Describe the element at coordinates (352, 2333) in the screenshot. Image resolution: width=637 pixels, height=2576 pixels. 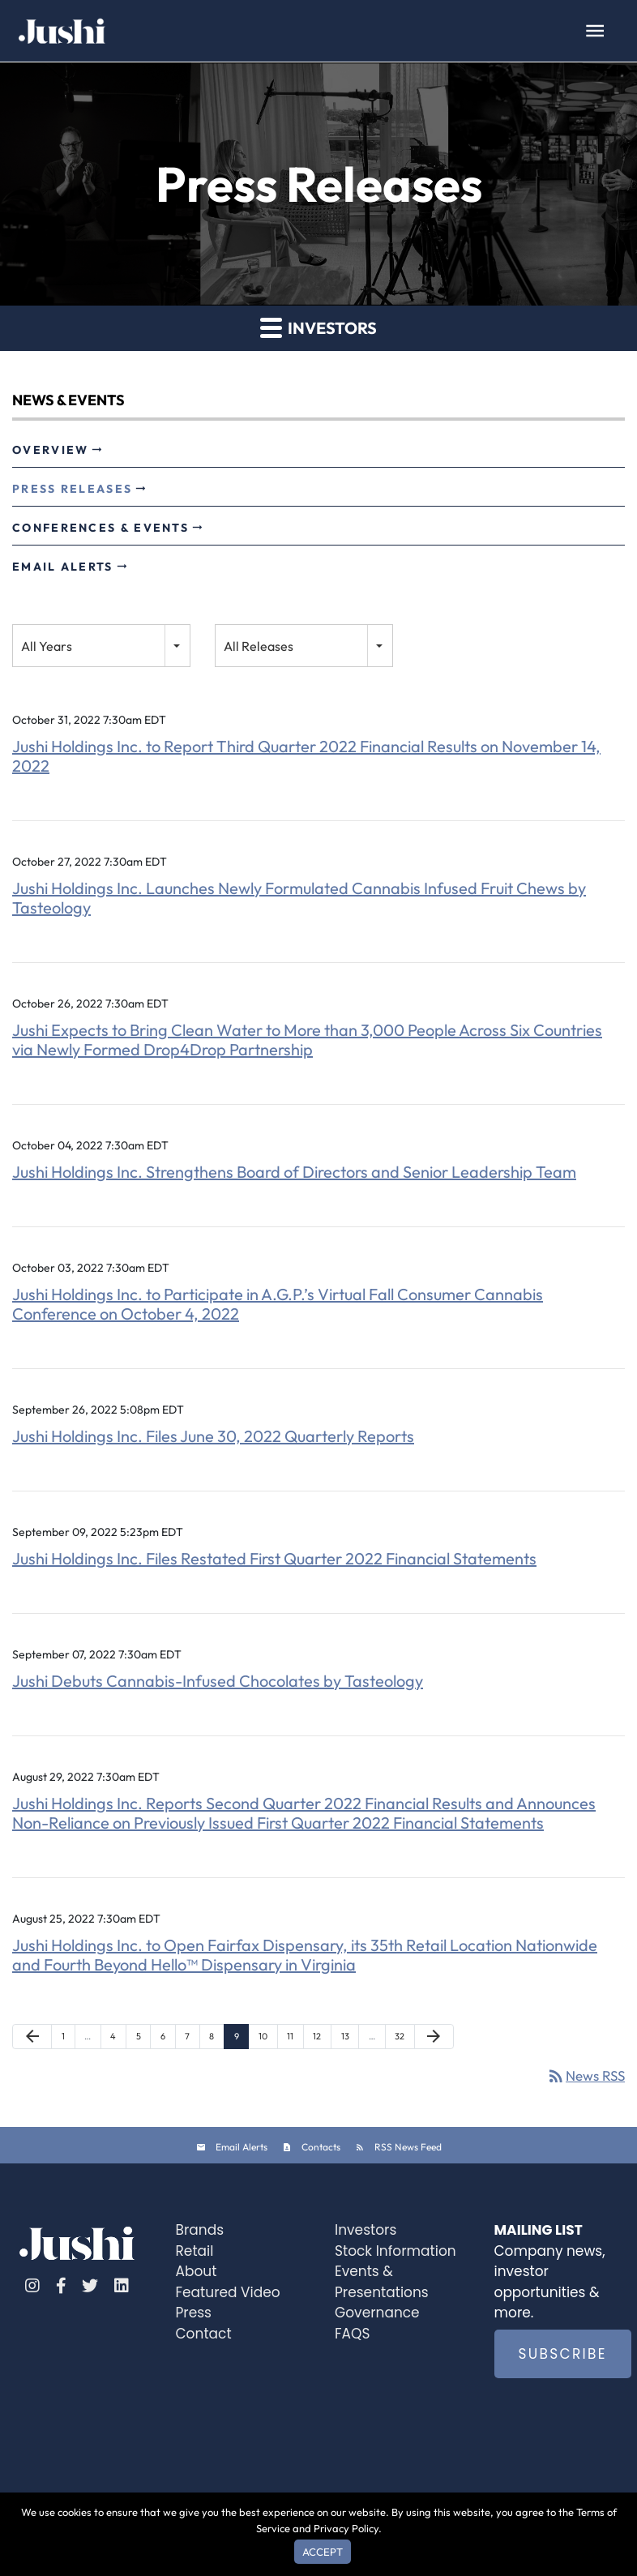
I see `FAQS` at that location.